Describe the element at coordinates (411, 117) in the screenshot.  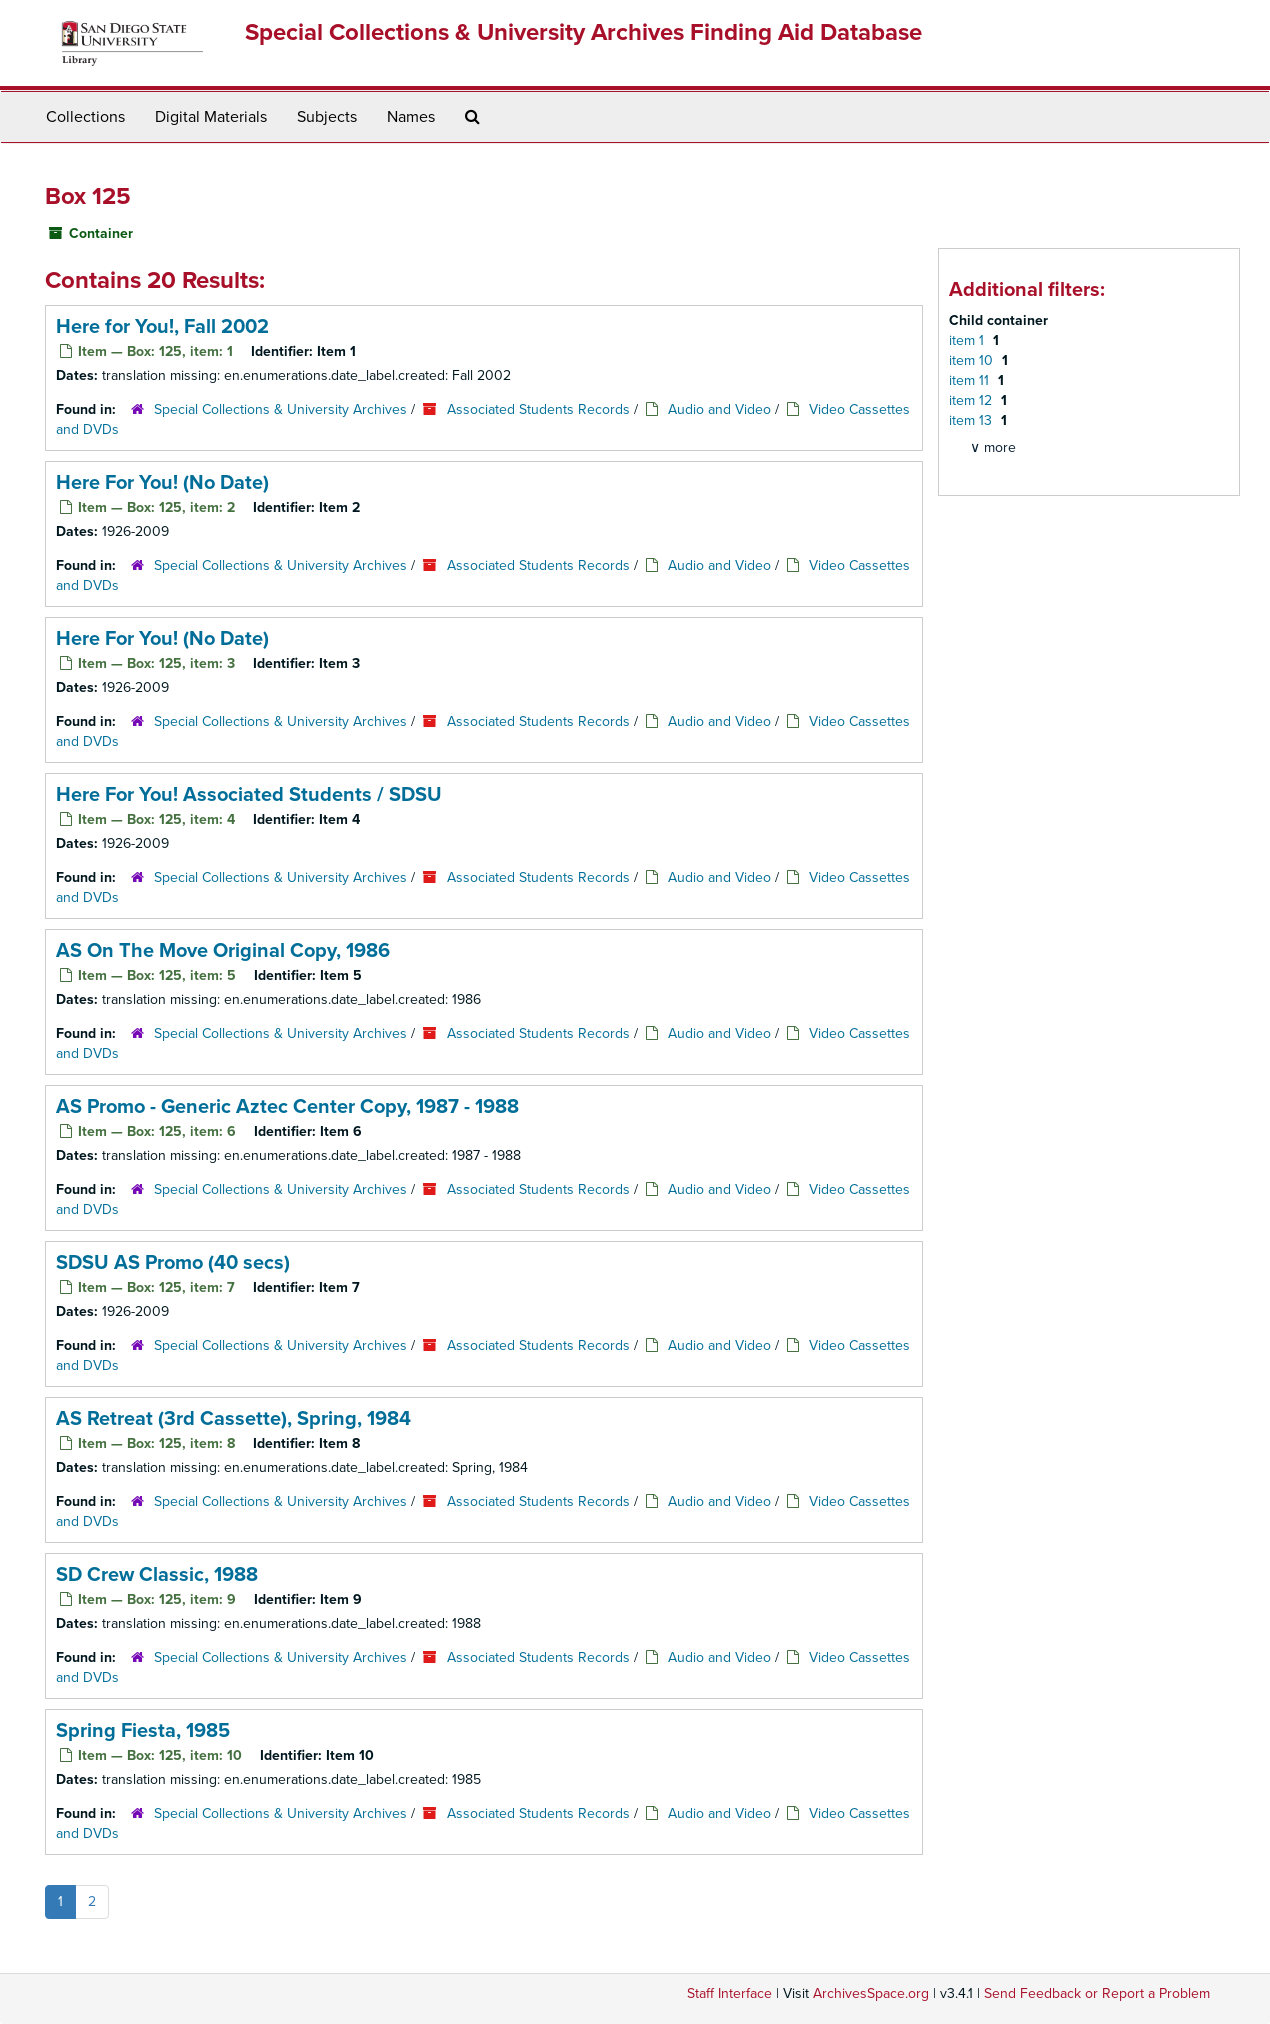
I see `Names` at that location.